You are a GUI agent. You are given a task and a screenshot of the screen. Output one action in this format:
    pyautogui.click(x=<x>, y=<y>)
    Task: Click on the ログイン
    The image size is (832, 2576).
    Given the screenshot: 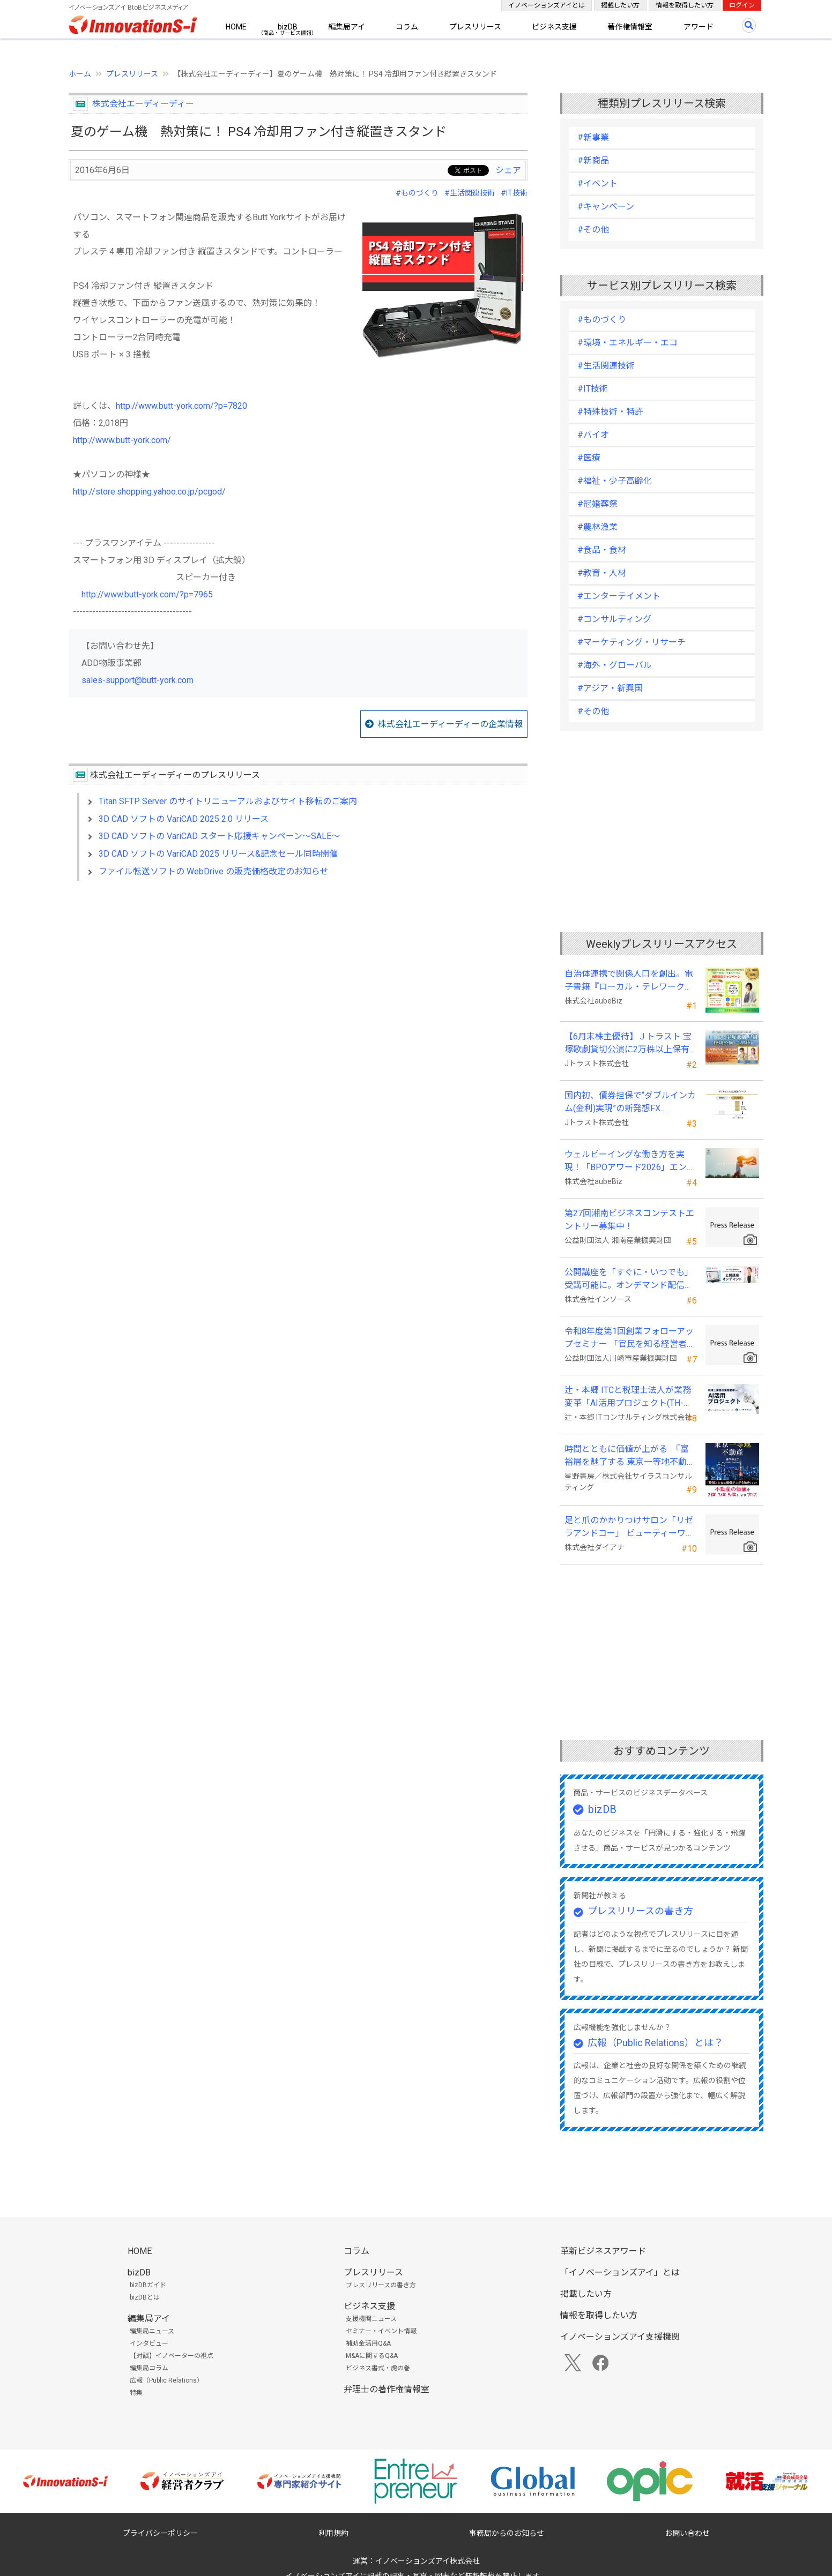 What is the action you would take?
    pyautogui.click(x=742, y=5)
    